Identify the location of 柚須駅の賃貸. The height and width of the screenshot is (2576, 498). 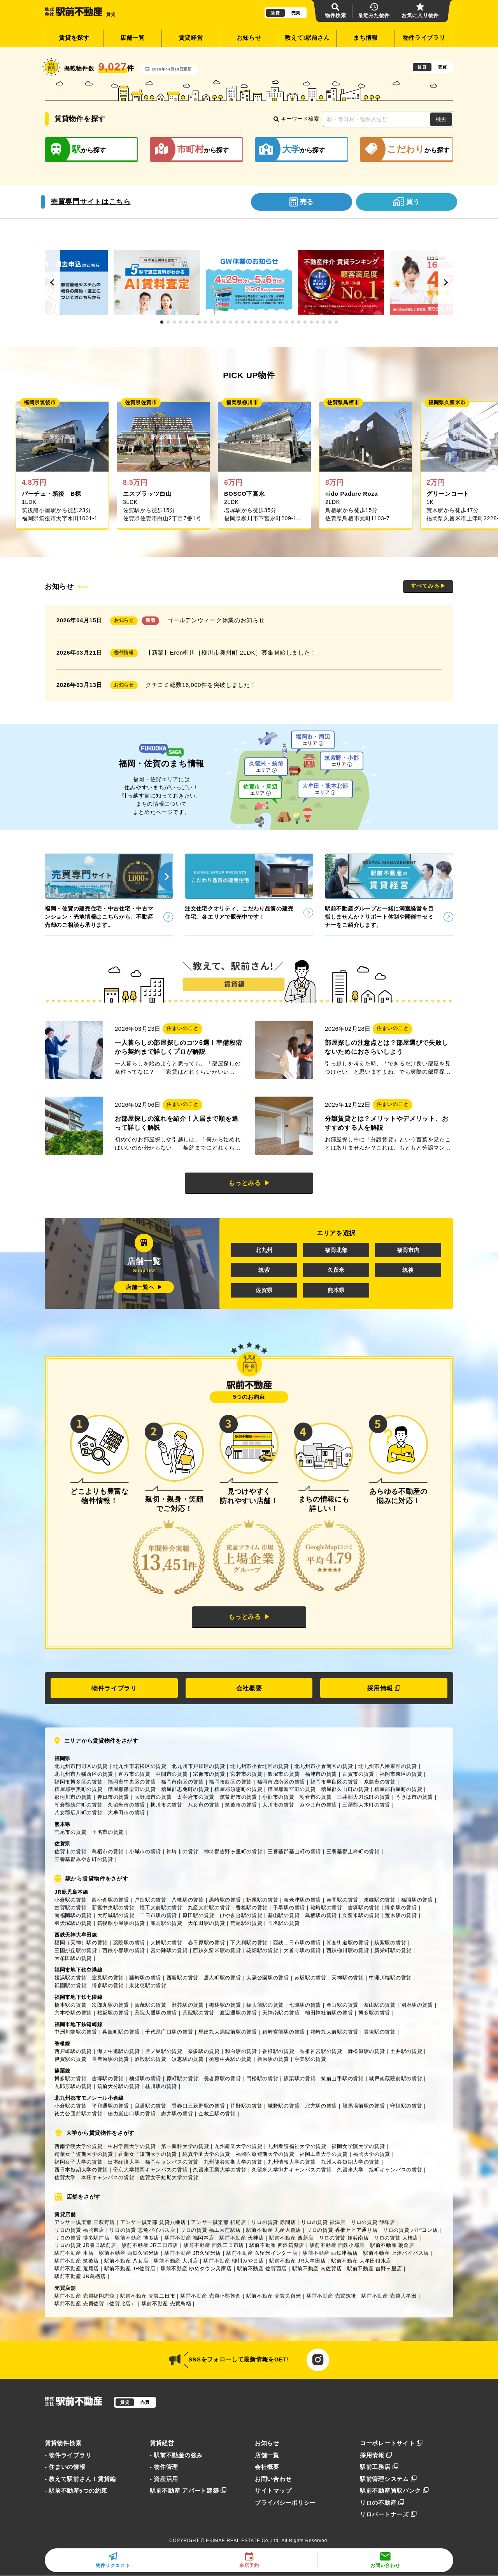
(145, 2078).